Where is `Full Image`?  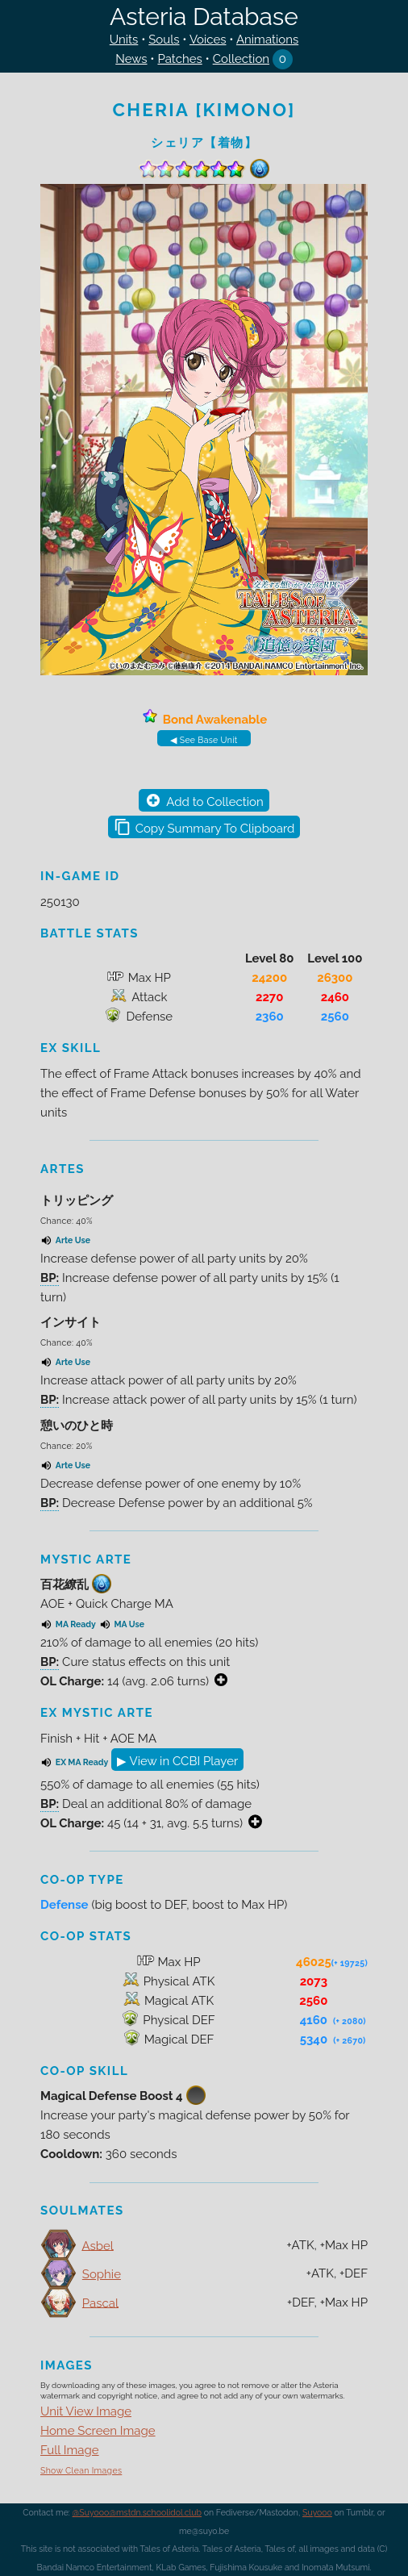 Full Image is located at coordinates (69, 2450).